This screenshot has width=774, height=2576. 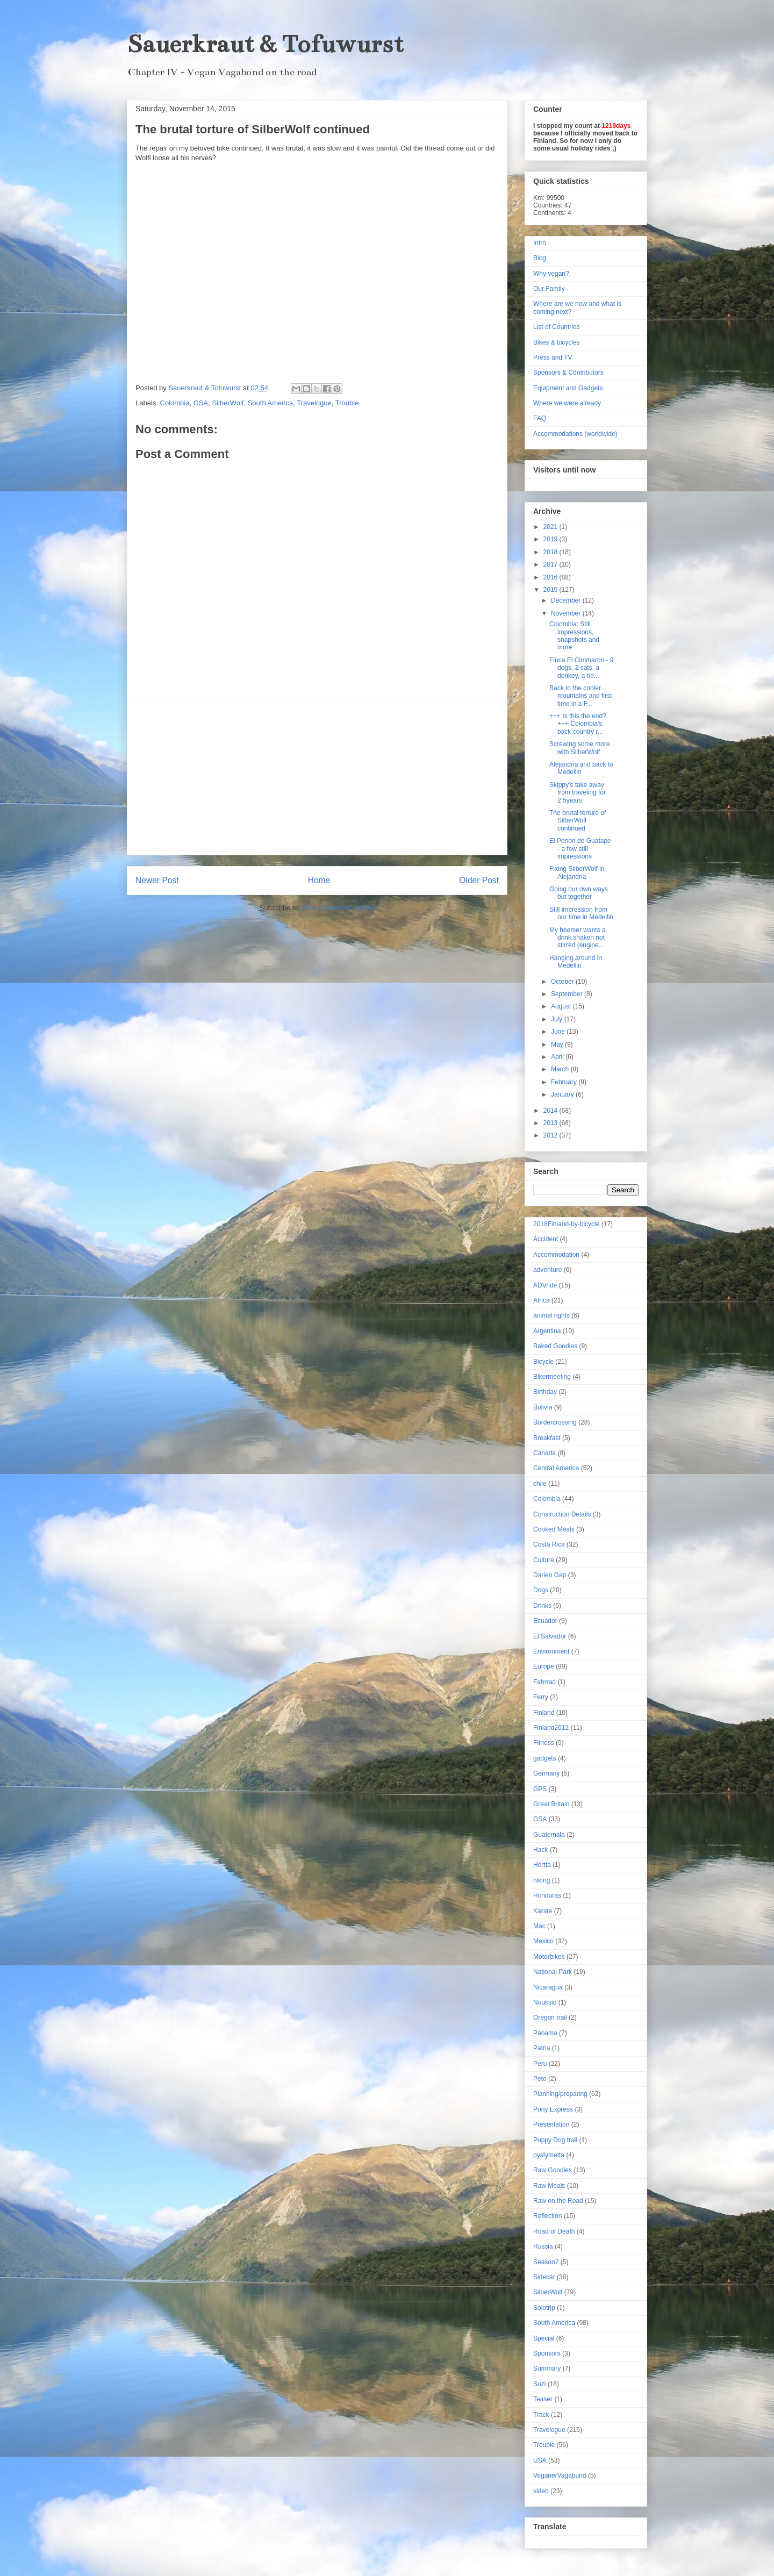 What do you see at coordinates (551, 1123) in the screenshot?
I see `2013` at bounding box center [551, 1123].